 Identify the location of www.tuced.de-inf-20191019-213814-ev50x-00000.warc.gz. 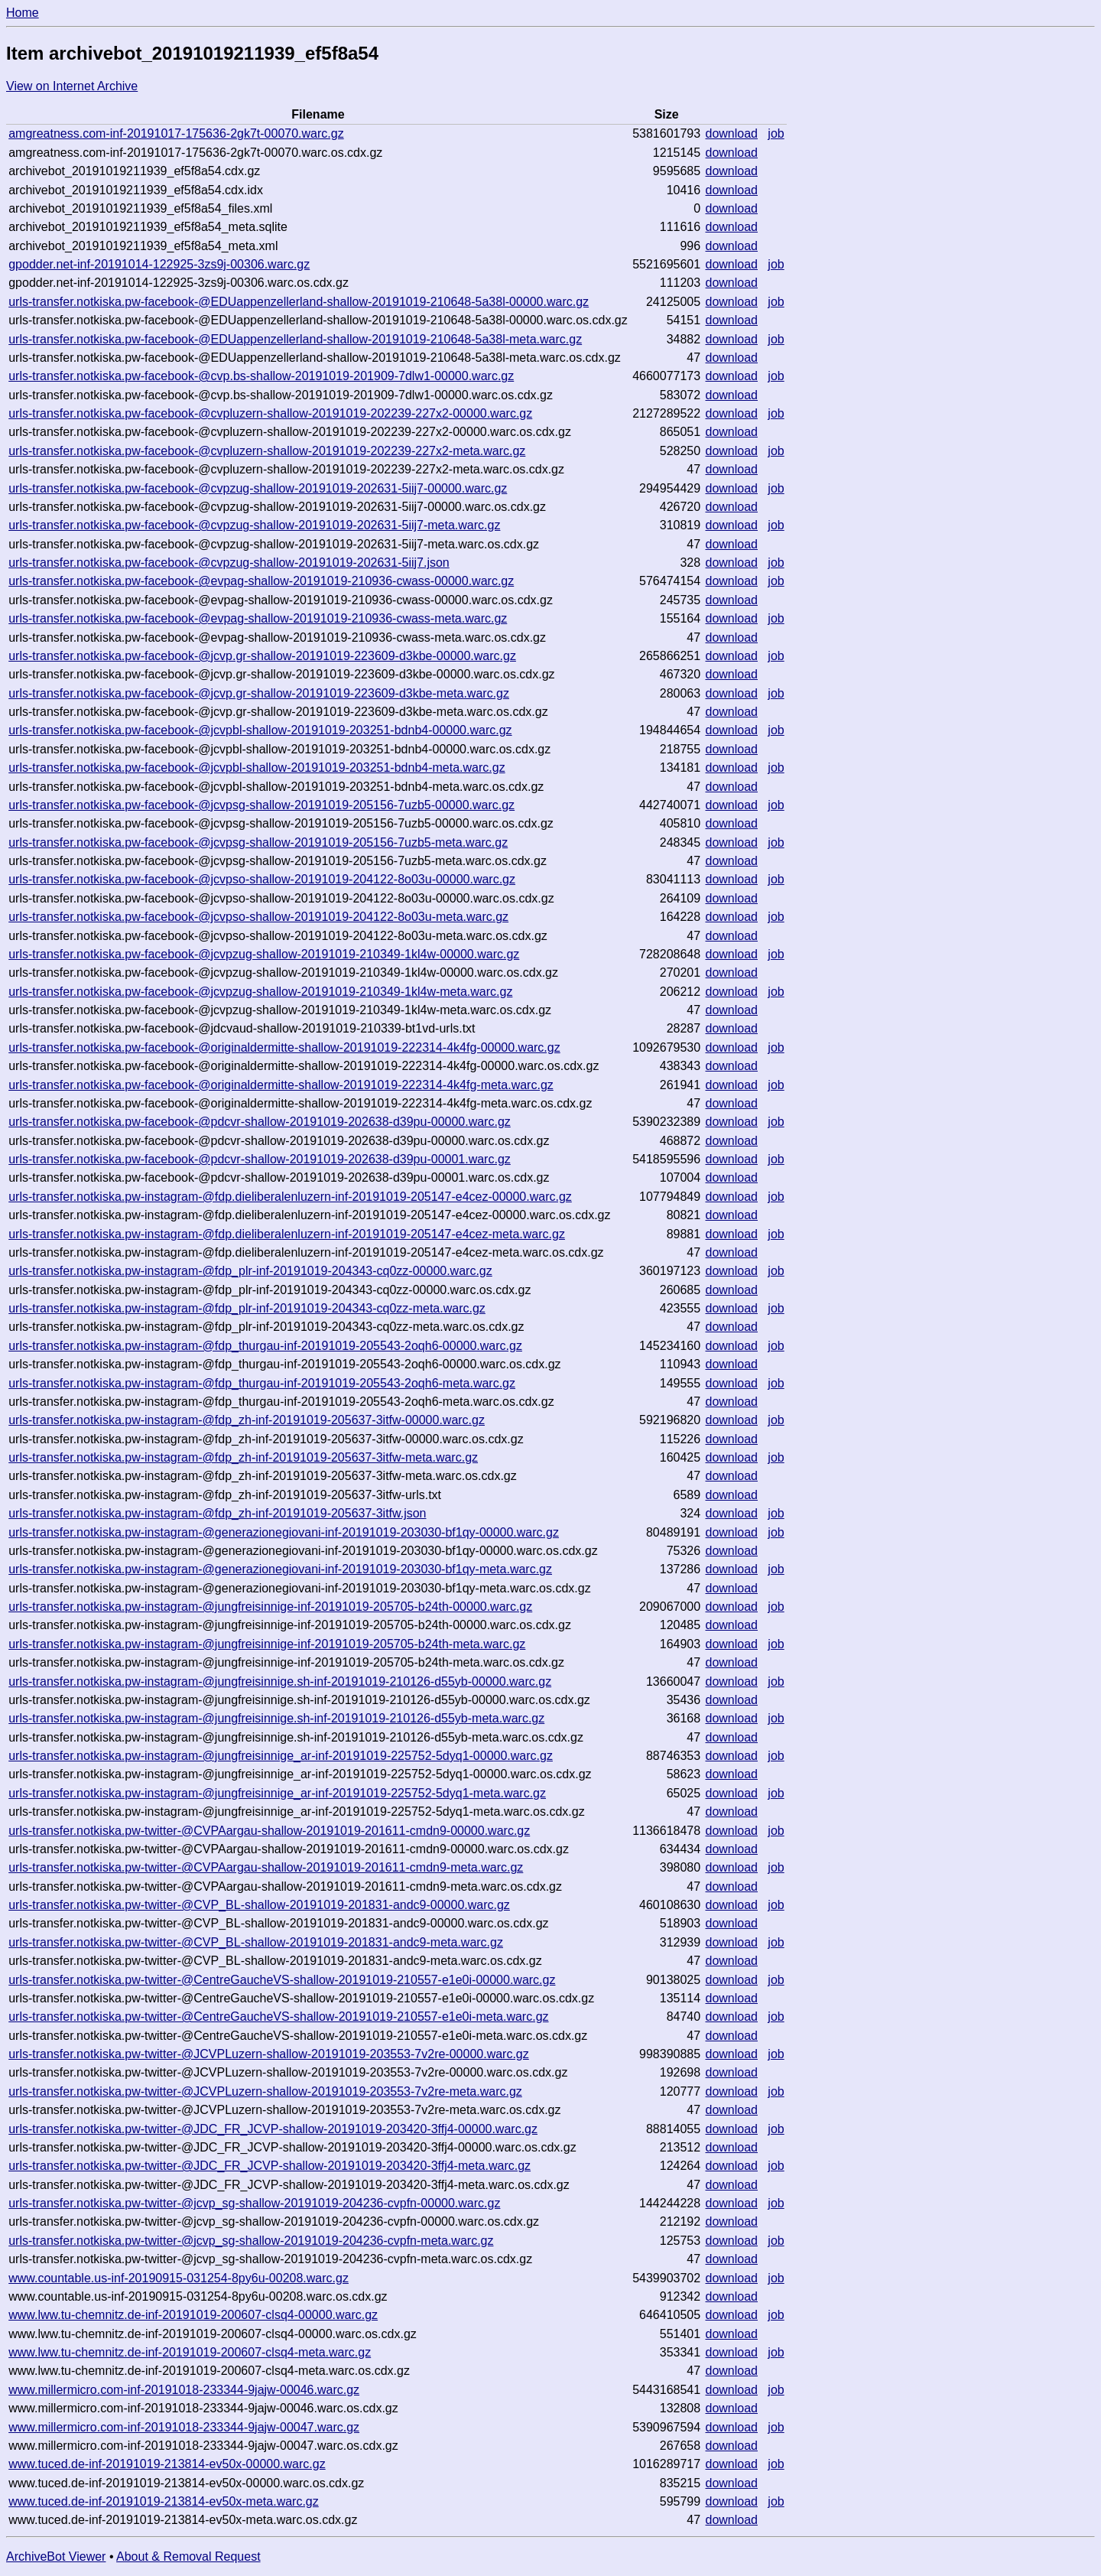
(166, 2463).